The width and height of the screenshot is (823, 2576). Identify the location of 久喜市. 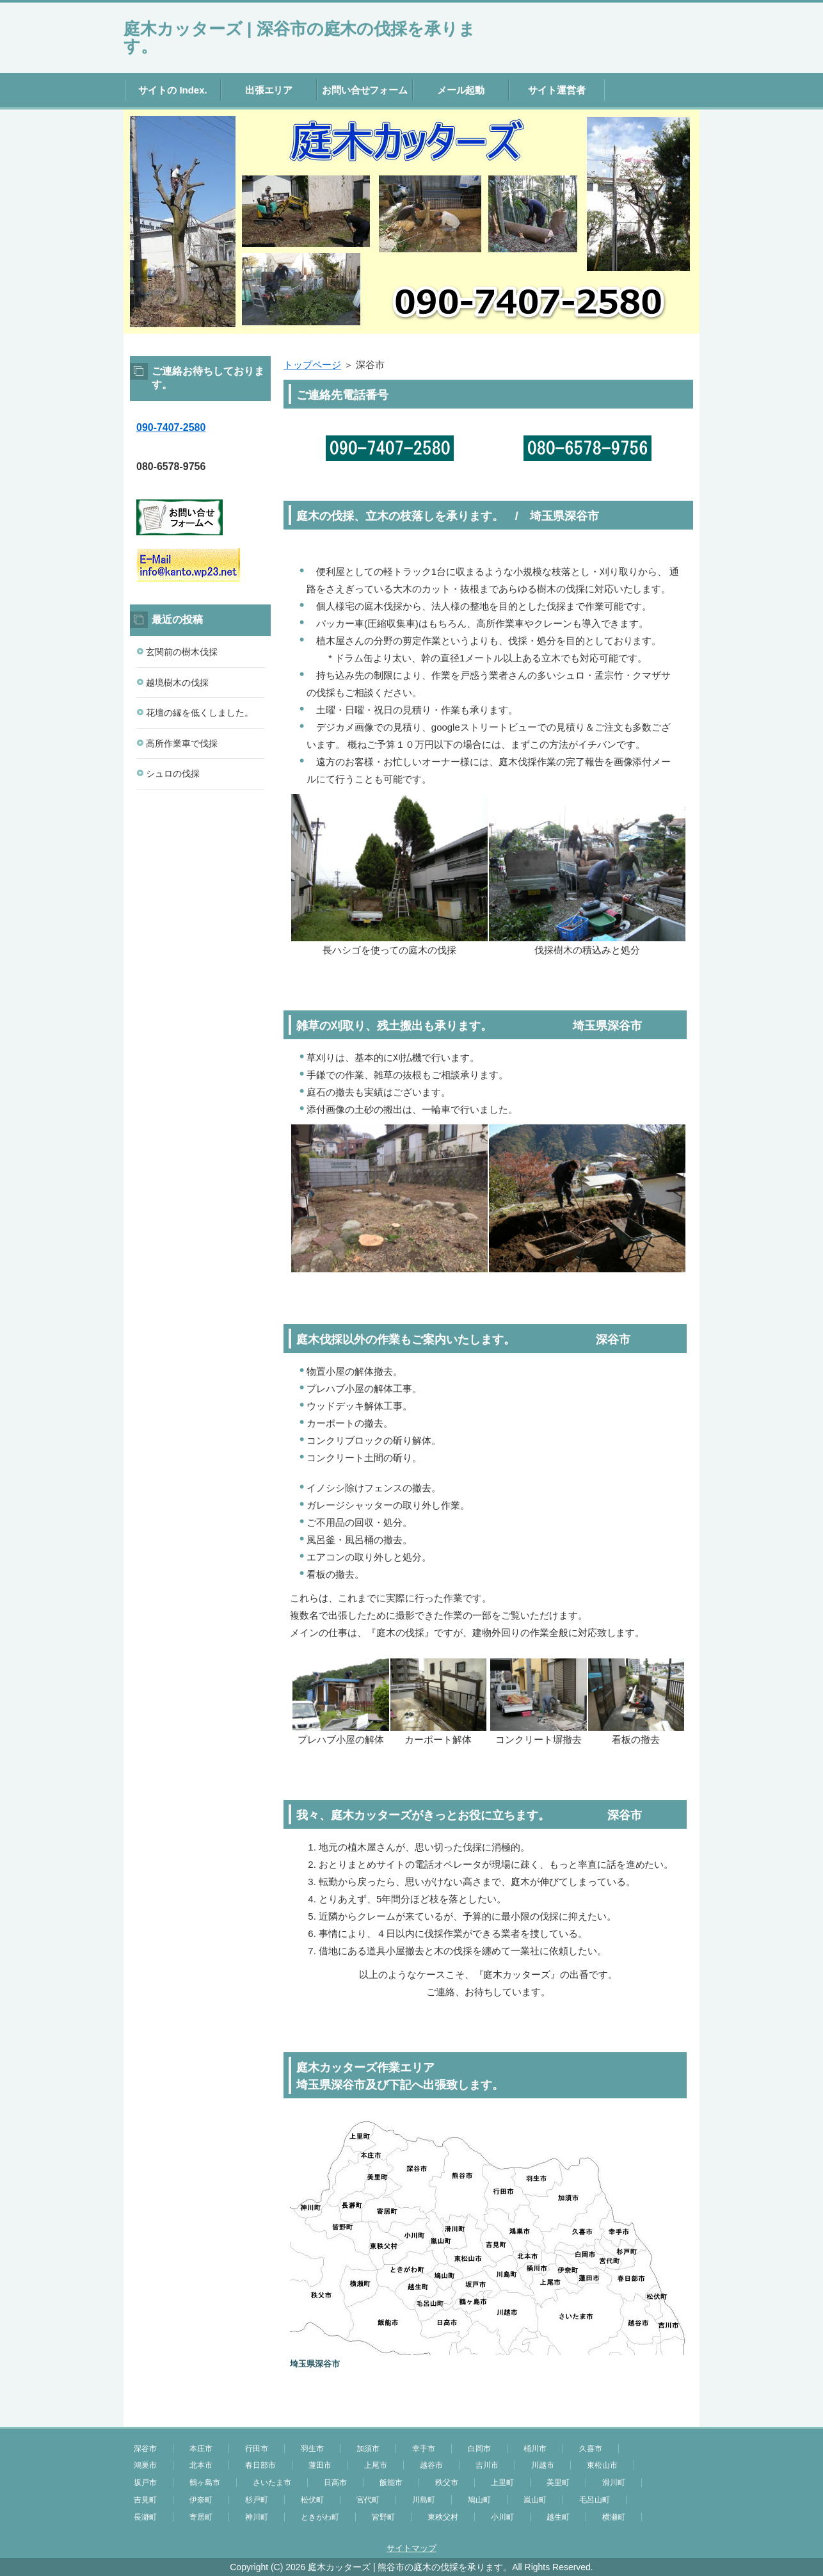
(590, 2448).